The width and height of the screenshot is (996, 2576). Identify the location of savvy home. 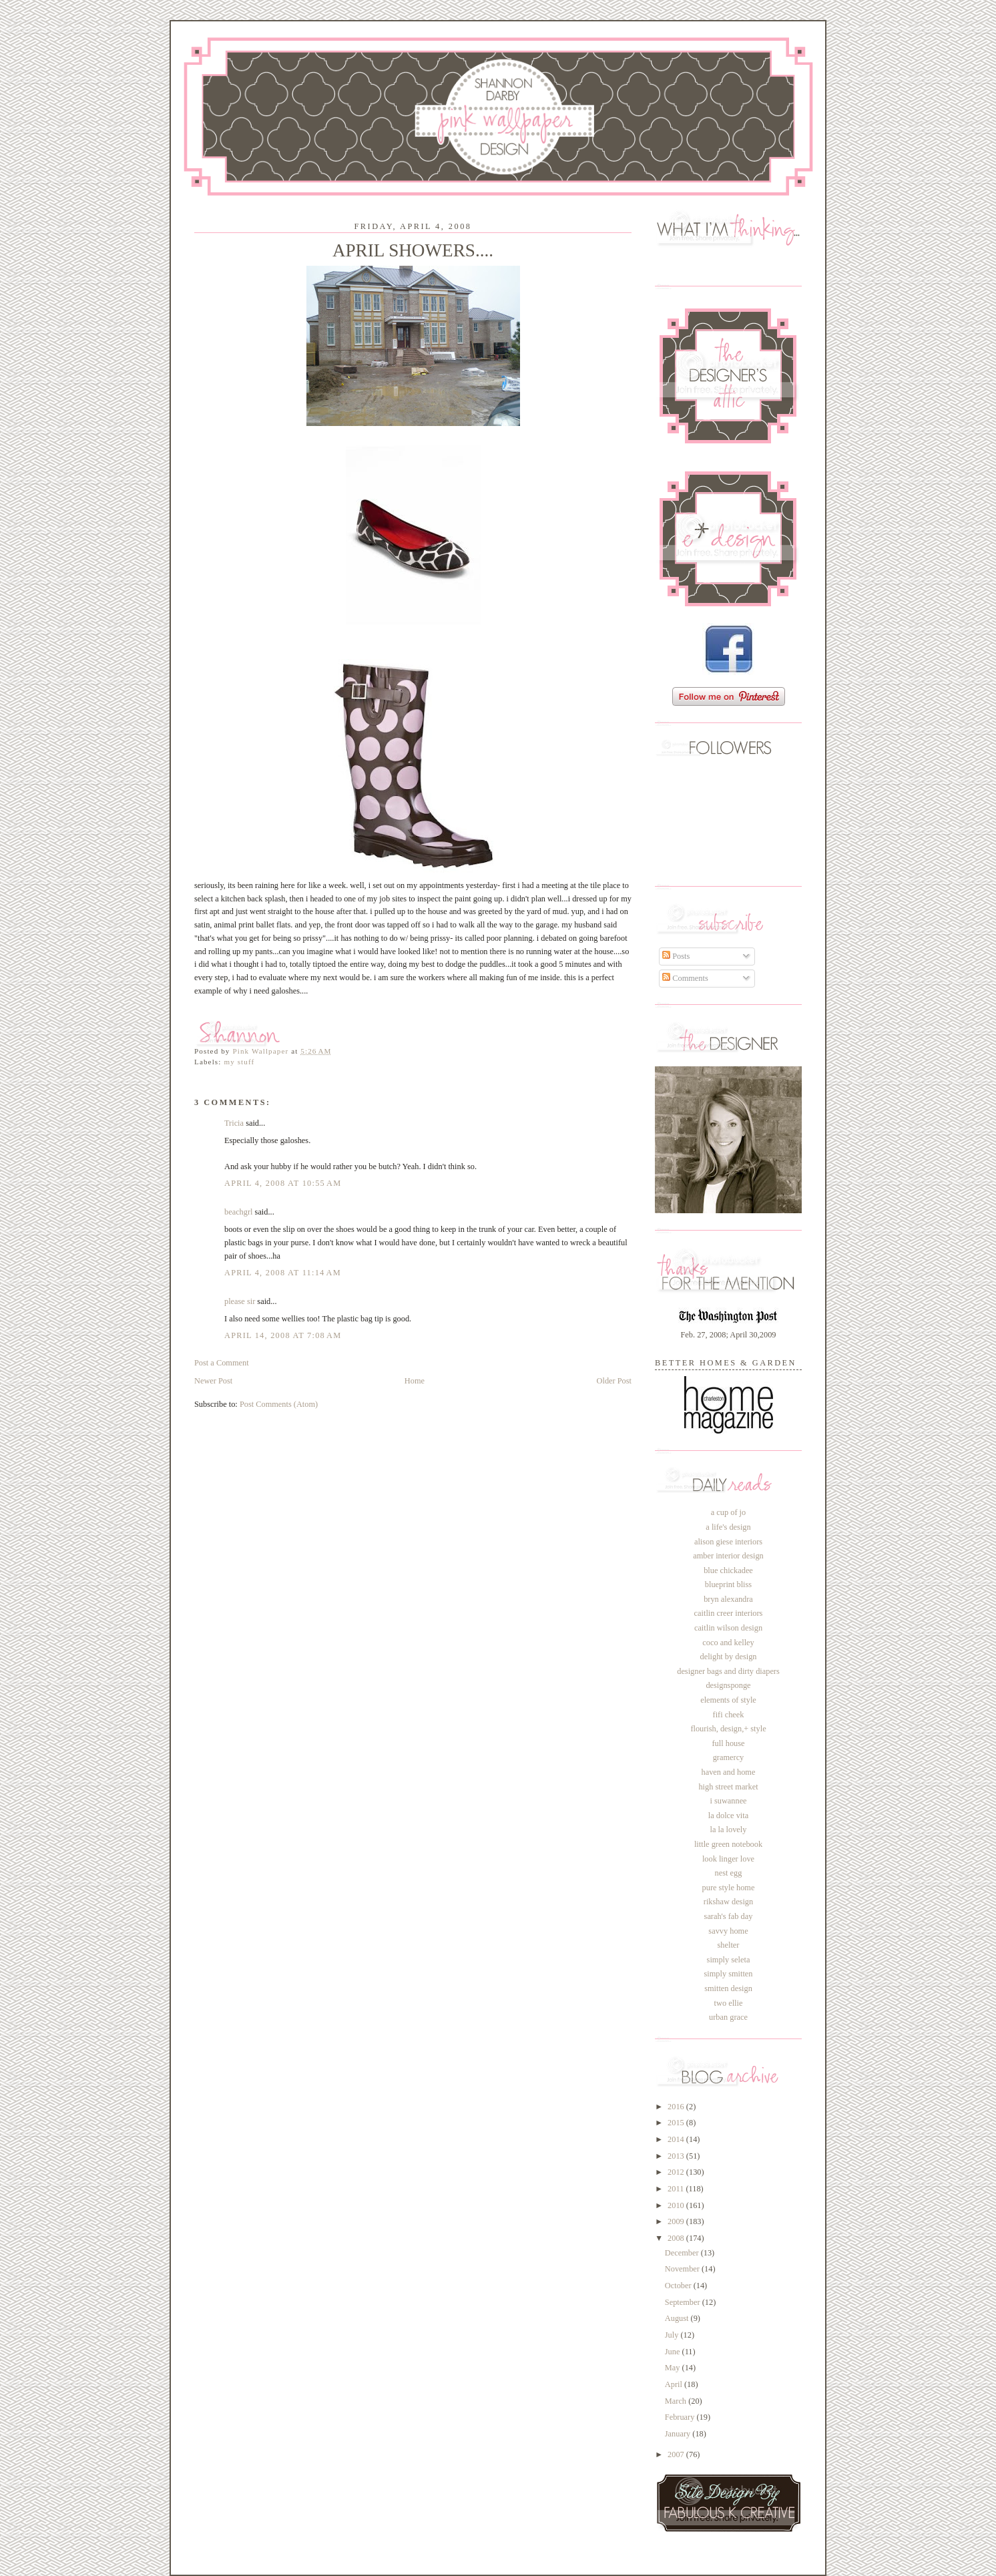
(728, 1931).